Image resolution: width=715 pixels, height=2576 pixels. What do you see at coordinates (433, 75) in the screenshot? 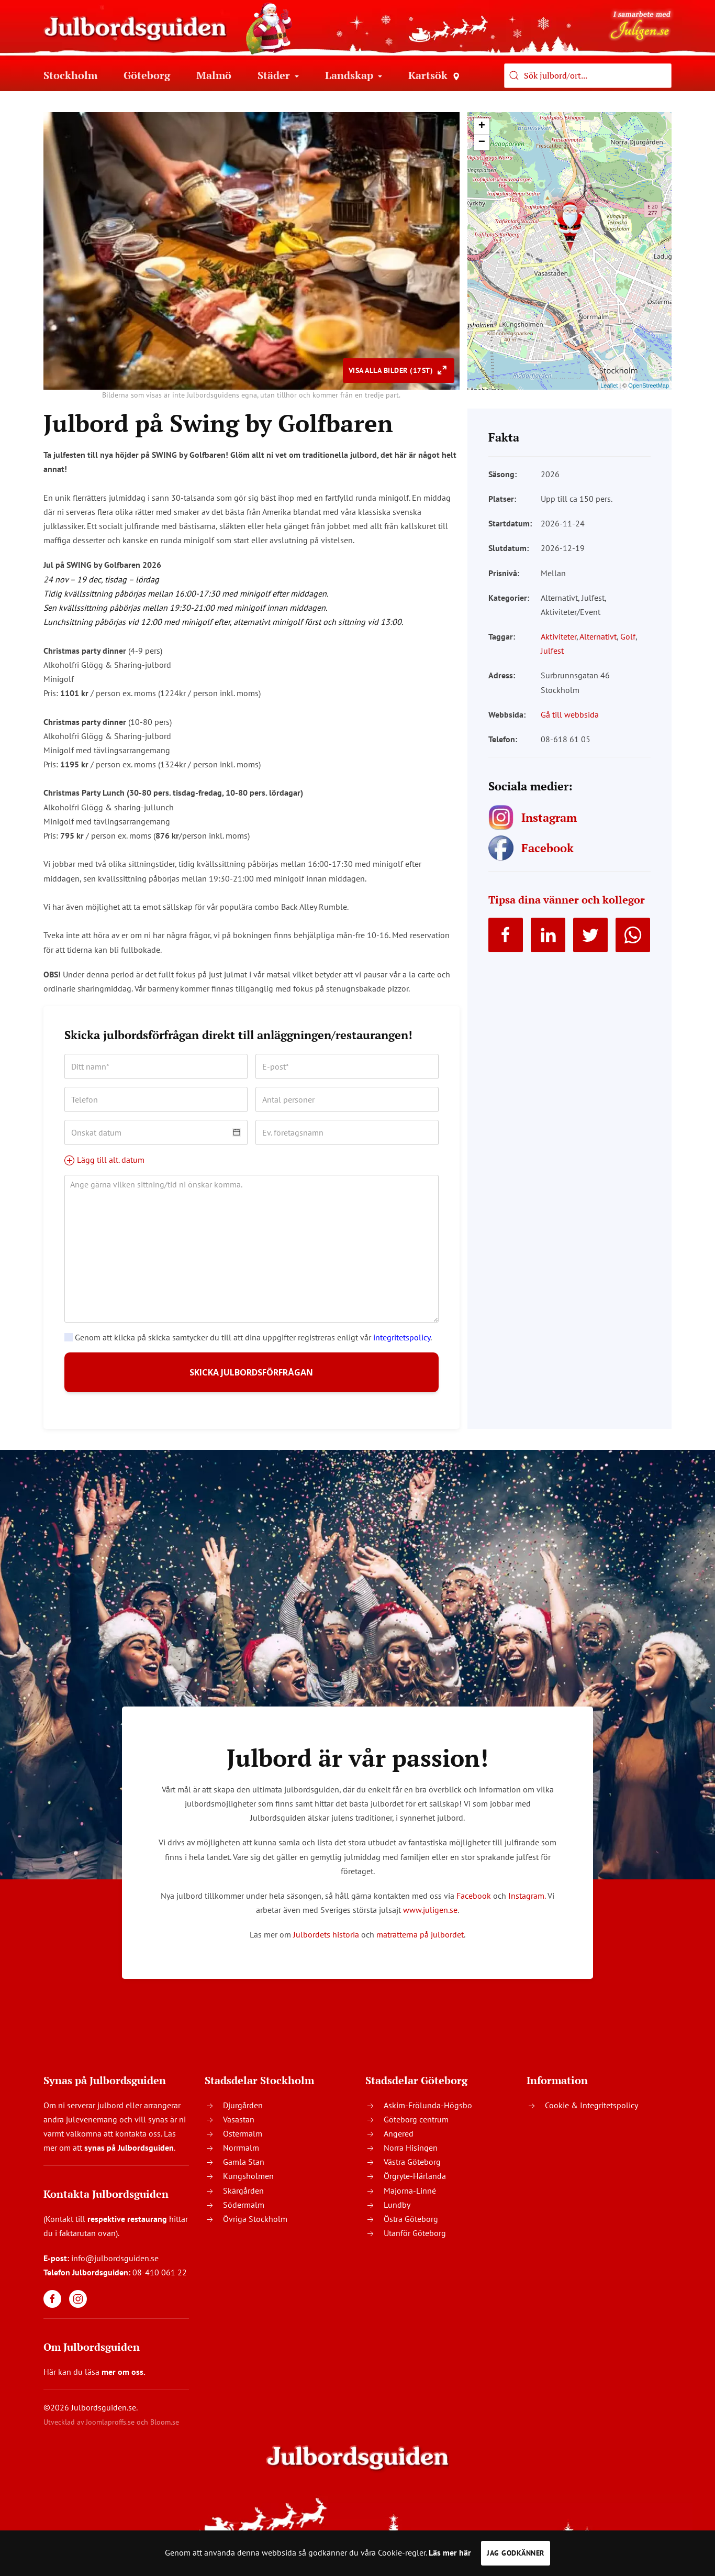
I see `Kartsök` at bounding box center [433, 75].